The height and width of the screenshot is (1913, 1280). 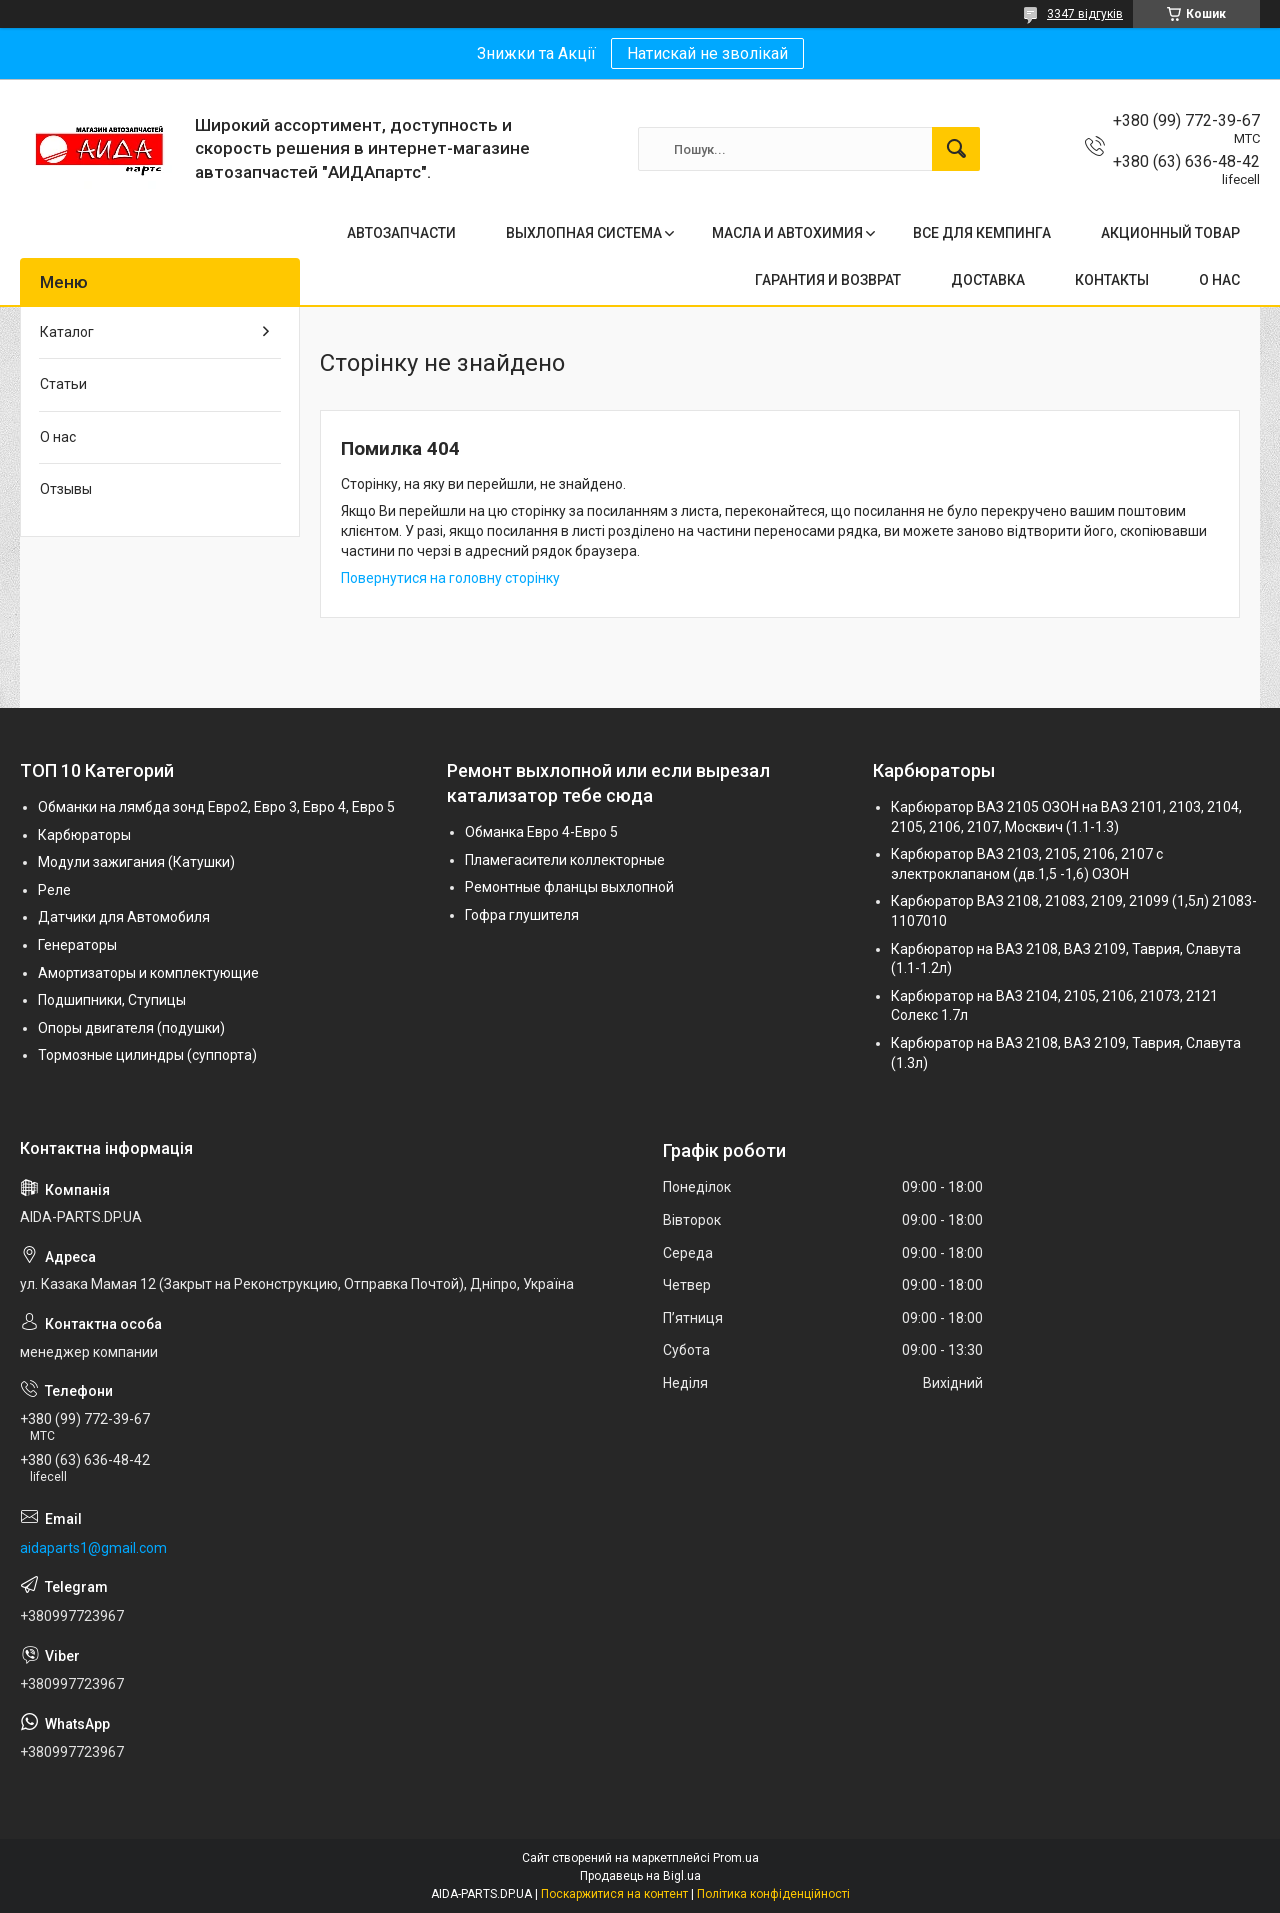 I want to click on ДОСТАВКА, so click(x=988, y=280).